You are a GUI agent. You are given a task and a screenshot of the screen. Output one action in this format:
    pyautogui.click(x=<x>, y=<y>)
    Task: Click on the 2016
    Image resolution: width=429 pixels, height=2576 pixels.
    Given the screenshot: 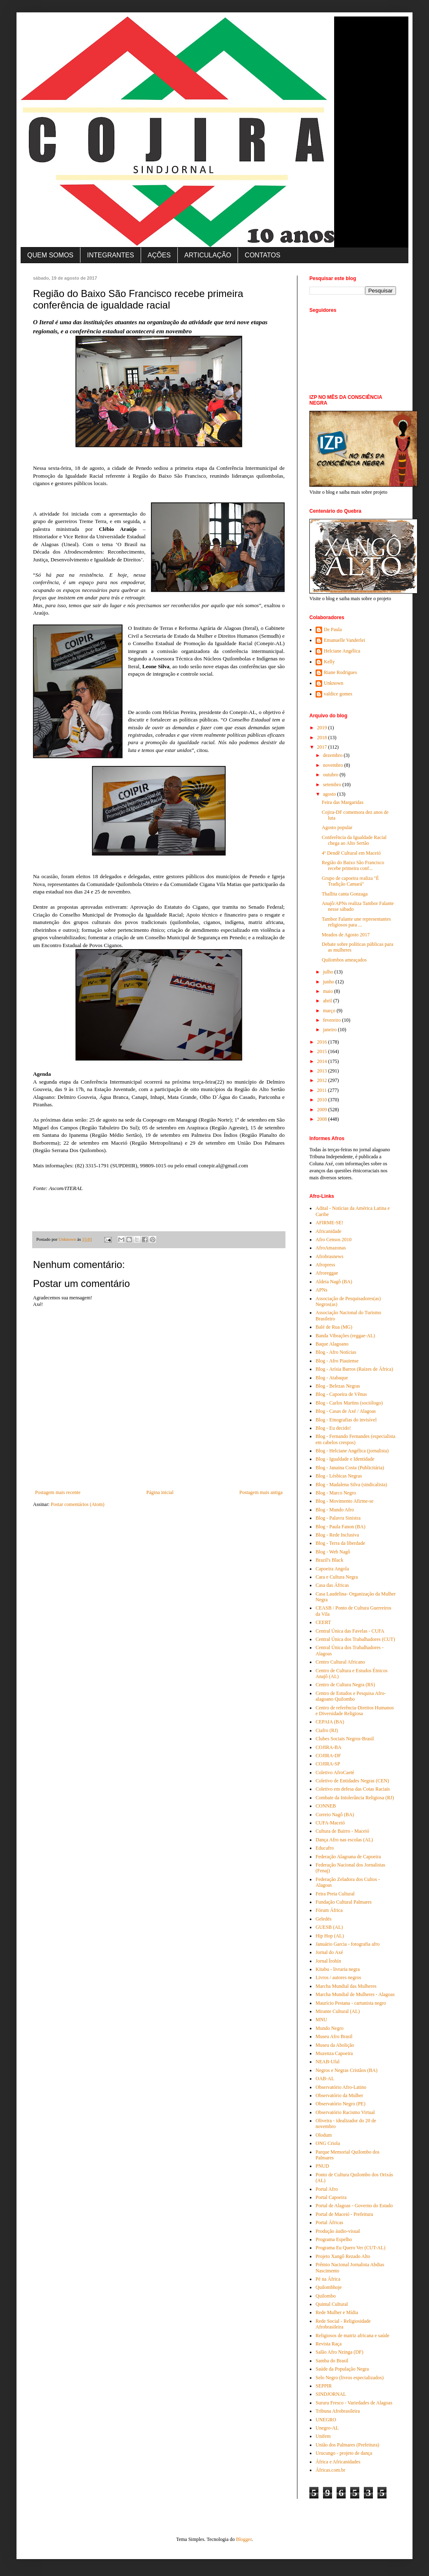 What is the action you would take?
    pyautogui.click(x=322, y=1042)
    